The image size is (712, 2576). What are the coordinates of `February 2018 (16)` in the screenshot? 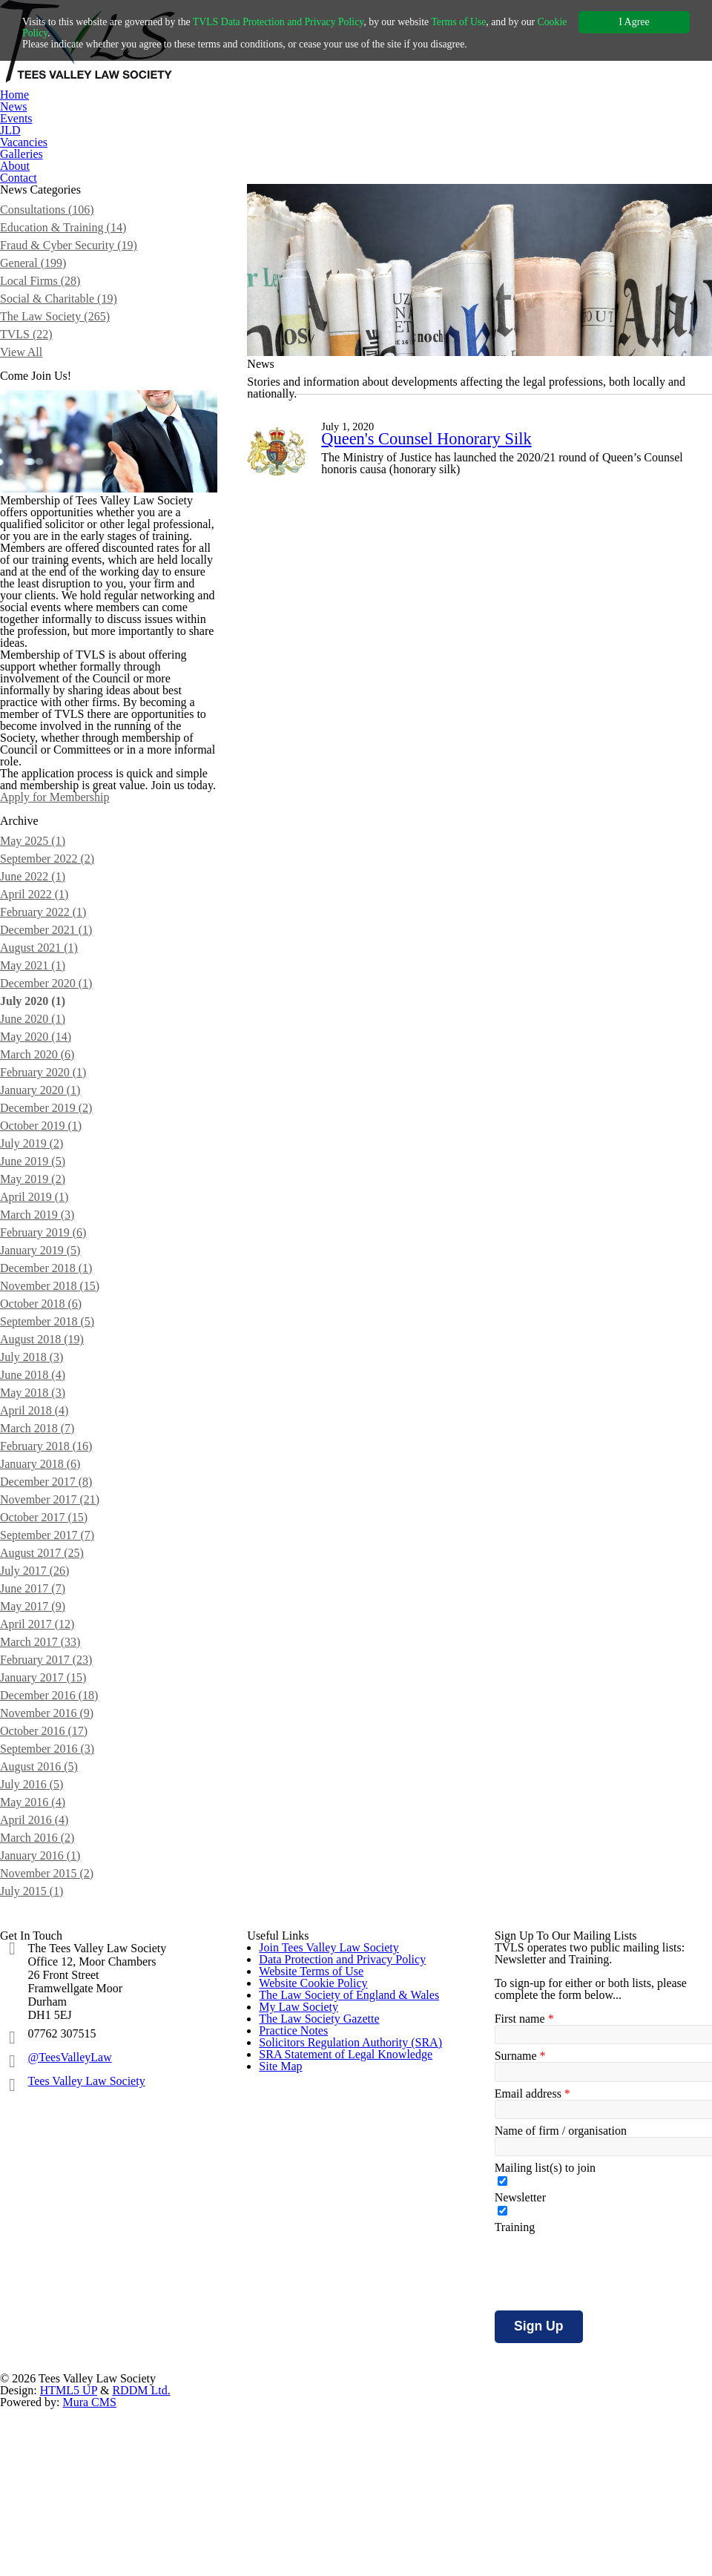 It's located at (49, 1620).